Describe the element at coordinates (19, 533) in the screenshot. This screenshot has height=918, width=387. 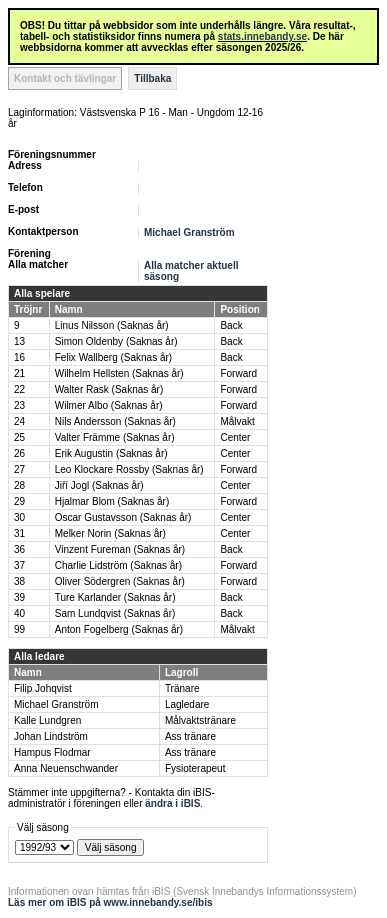
I see `31` at that location.